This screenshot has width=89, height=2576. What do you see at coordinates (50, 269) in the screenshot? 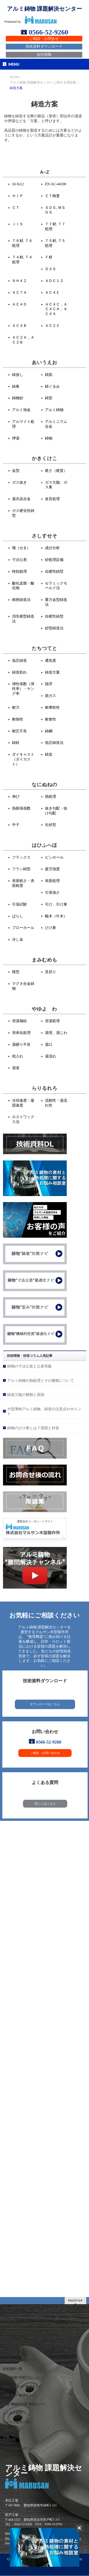
I see `ＤＡＳ` at bounding box center [50, 269].